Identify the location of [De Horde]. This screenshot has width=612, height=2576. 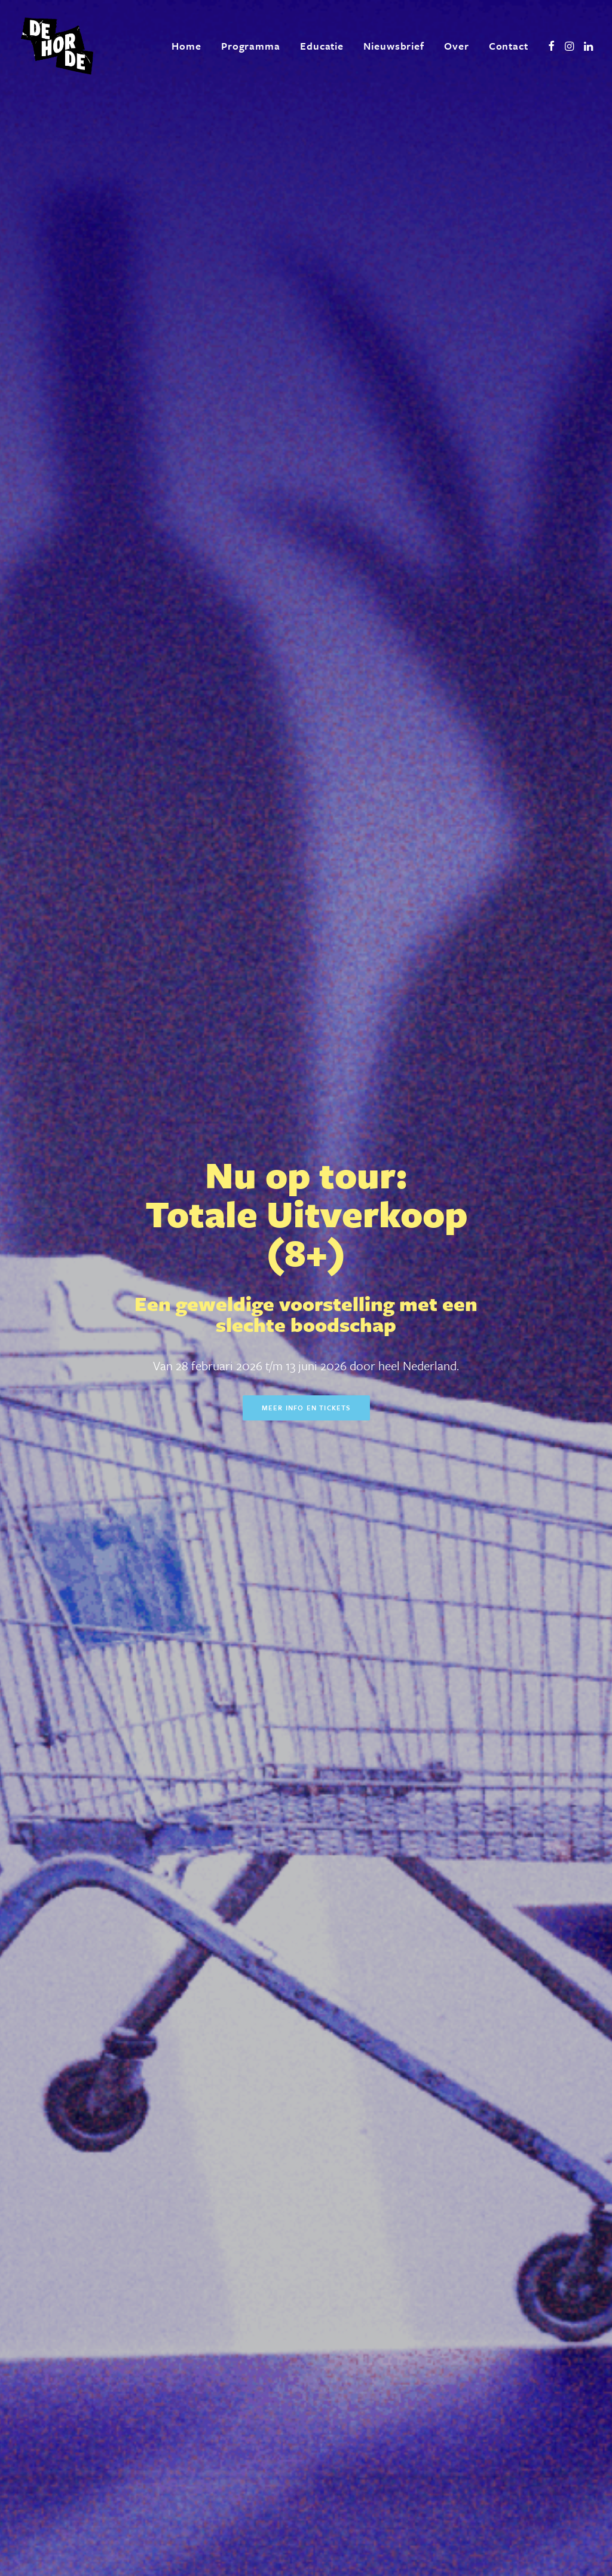
(57, 46).